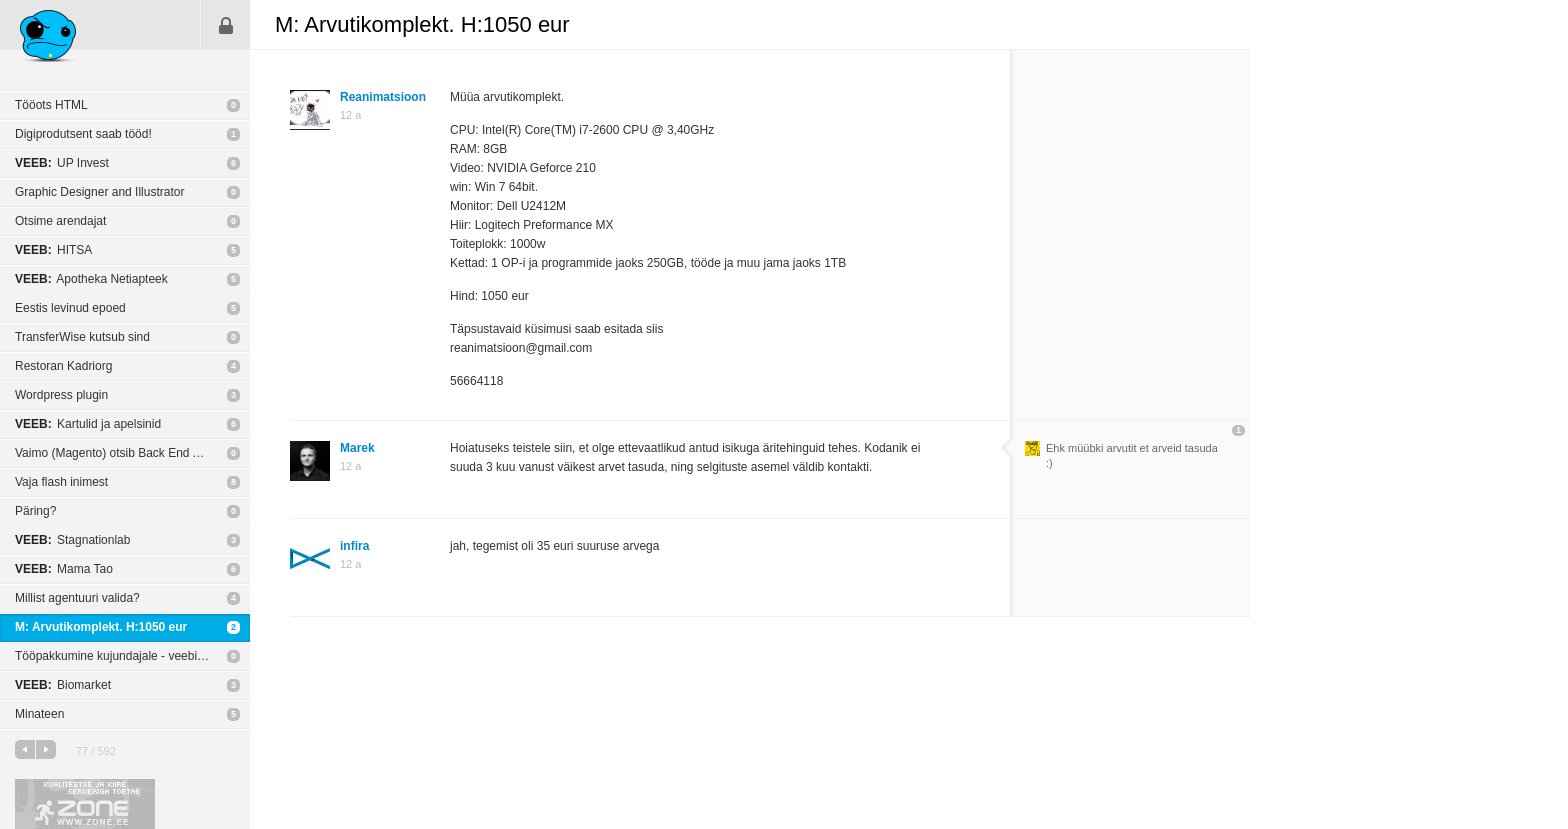 The width and height of the screenshot is (1568, 829). I want to click on UP Invest, so click(62, 163).